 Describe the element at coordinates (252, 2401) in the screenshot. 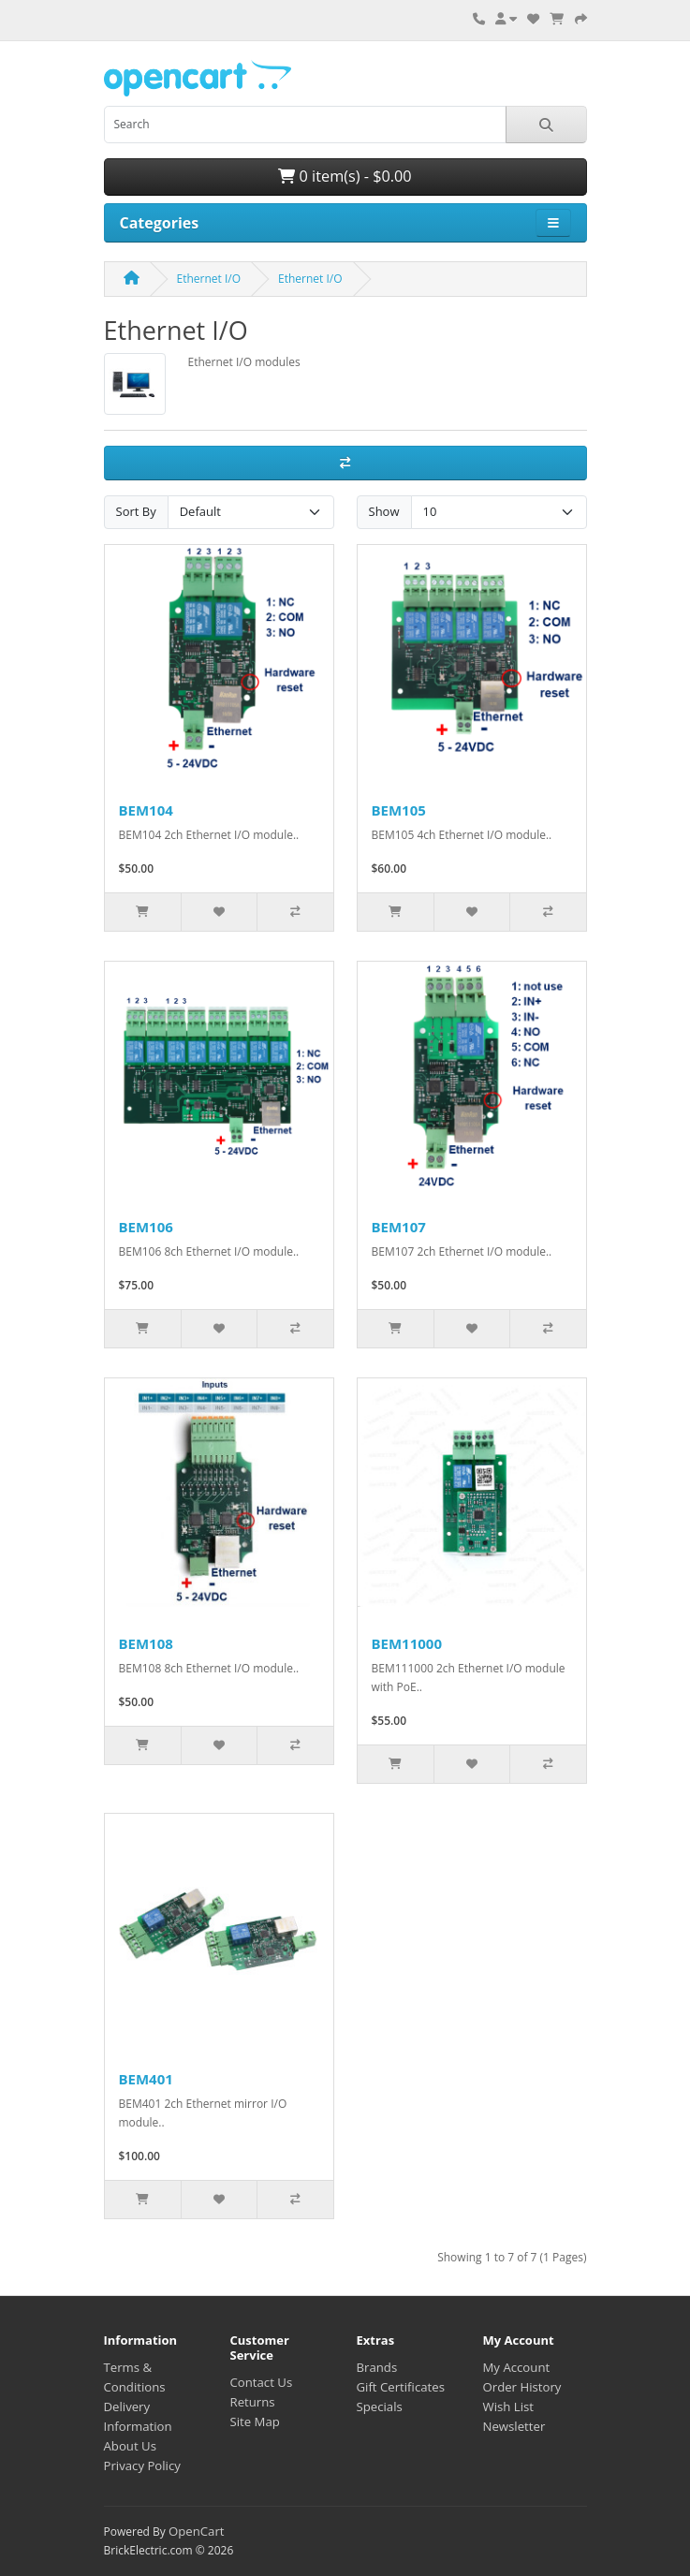

I see `Returns` at that location.